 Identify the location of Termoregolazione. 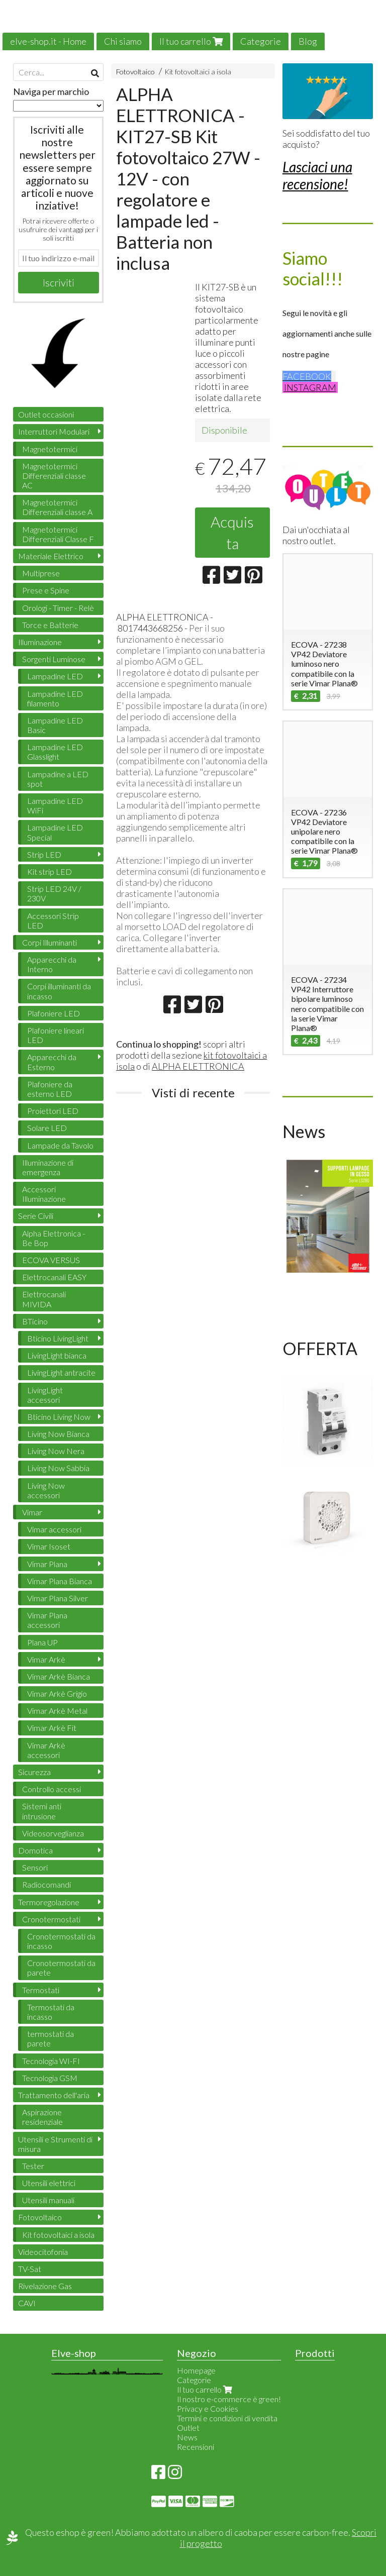
(48, 1902).